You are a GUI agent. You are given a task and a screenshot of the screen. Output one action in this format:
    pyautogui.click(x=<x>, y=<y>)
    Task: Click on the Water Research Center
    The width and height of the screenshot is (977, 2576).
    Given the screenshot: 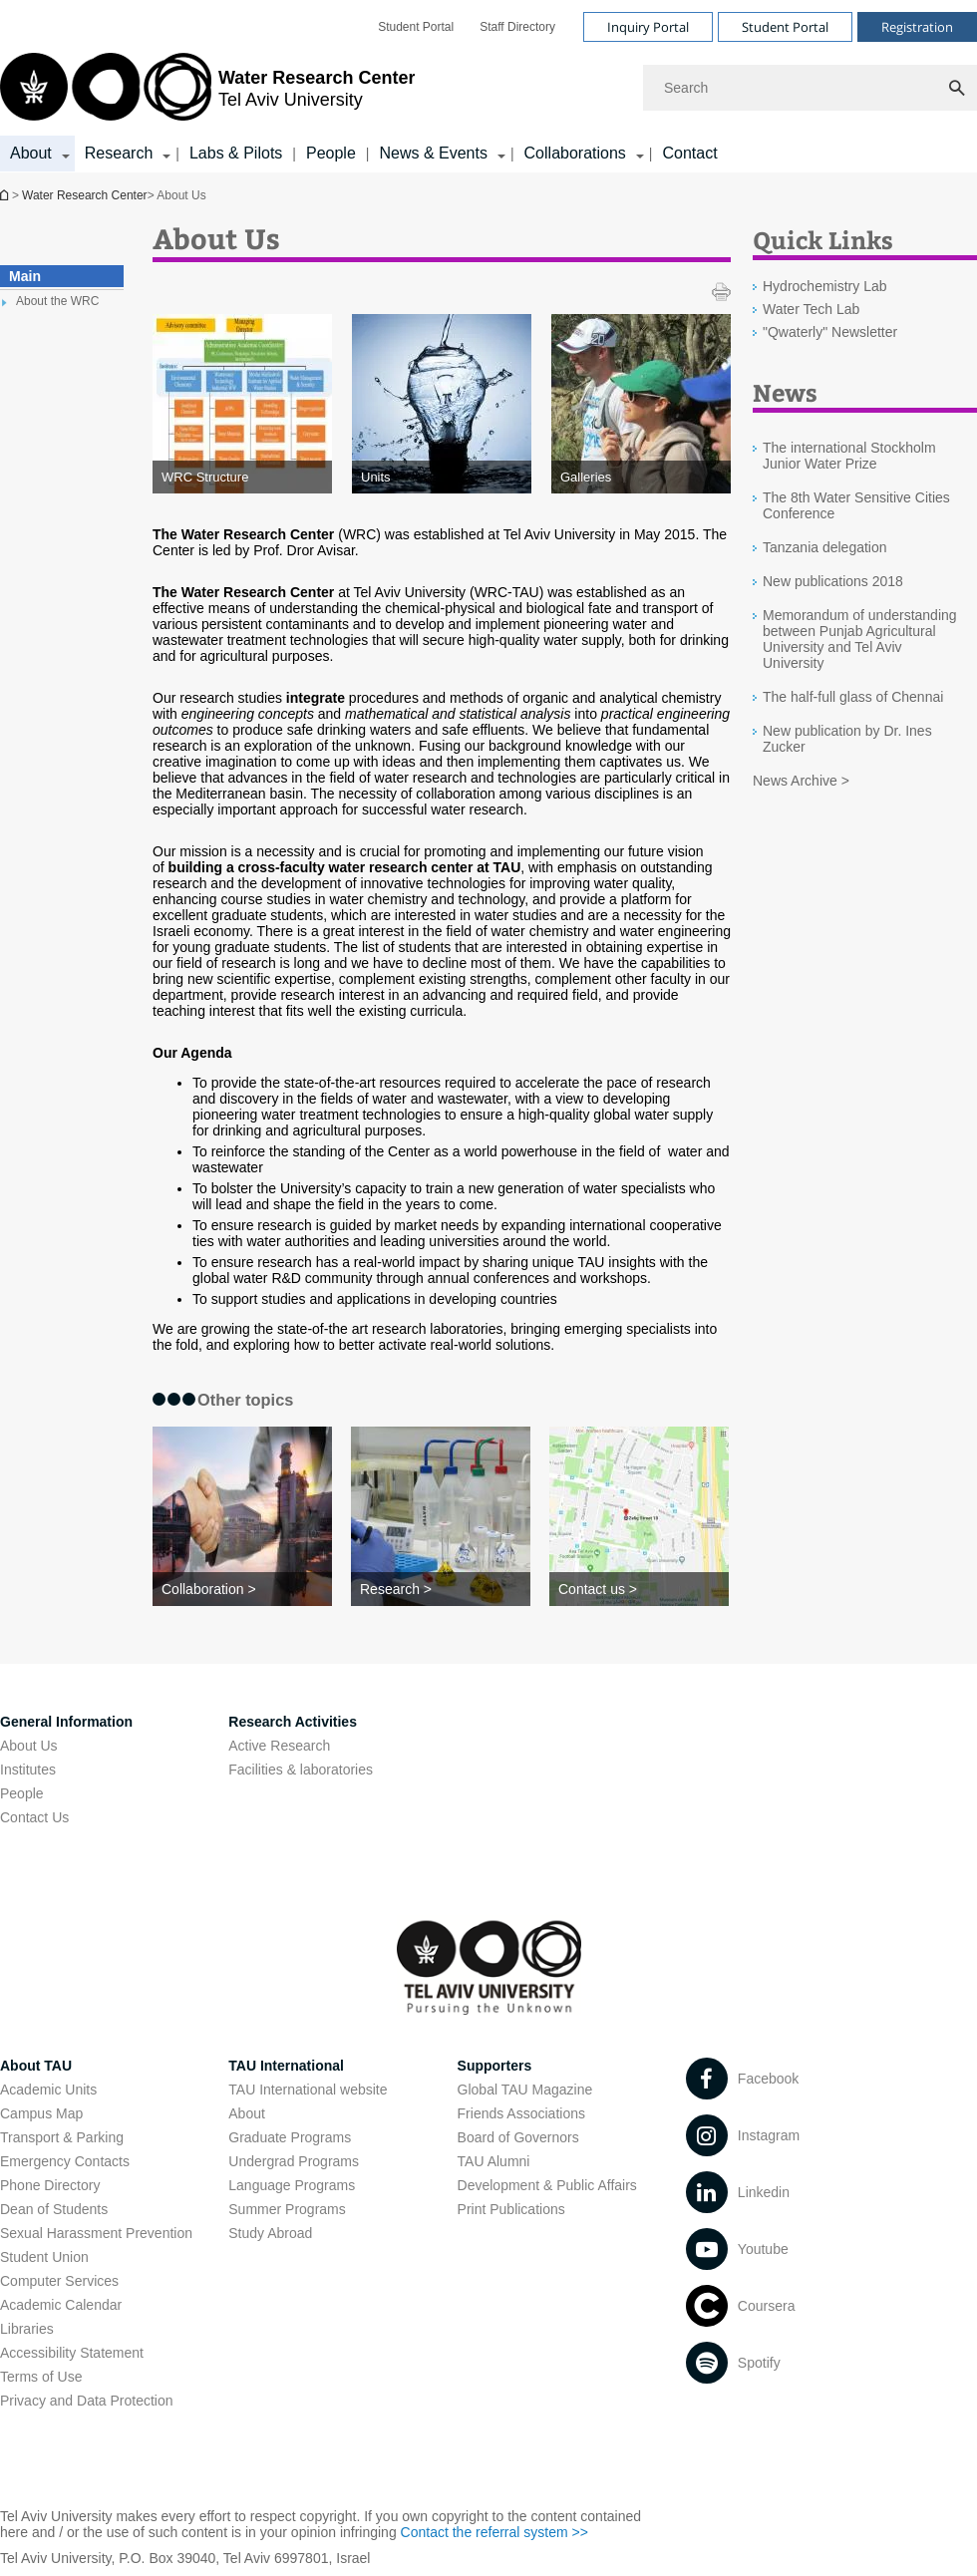 What is the action you would take?
    pyautogui.click(x=85, y=195)
    